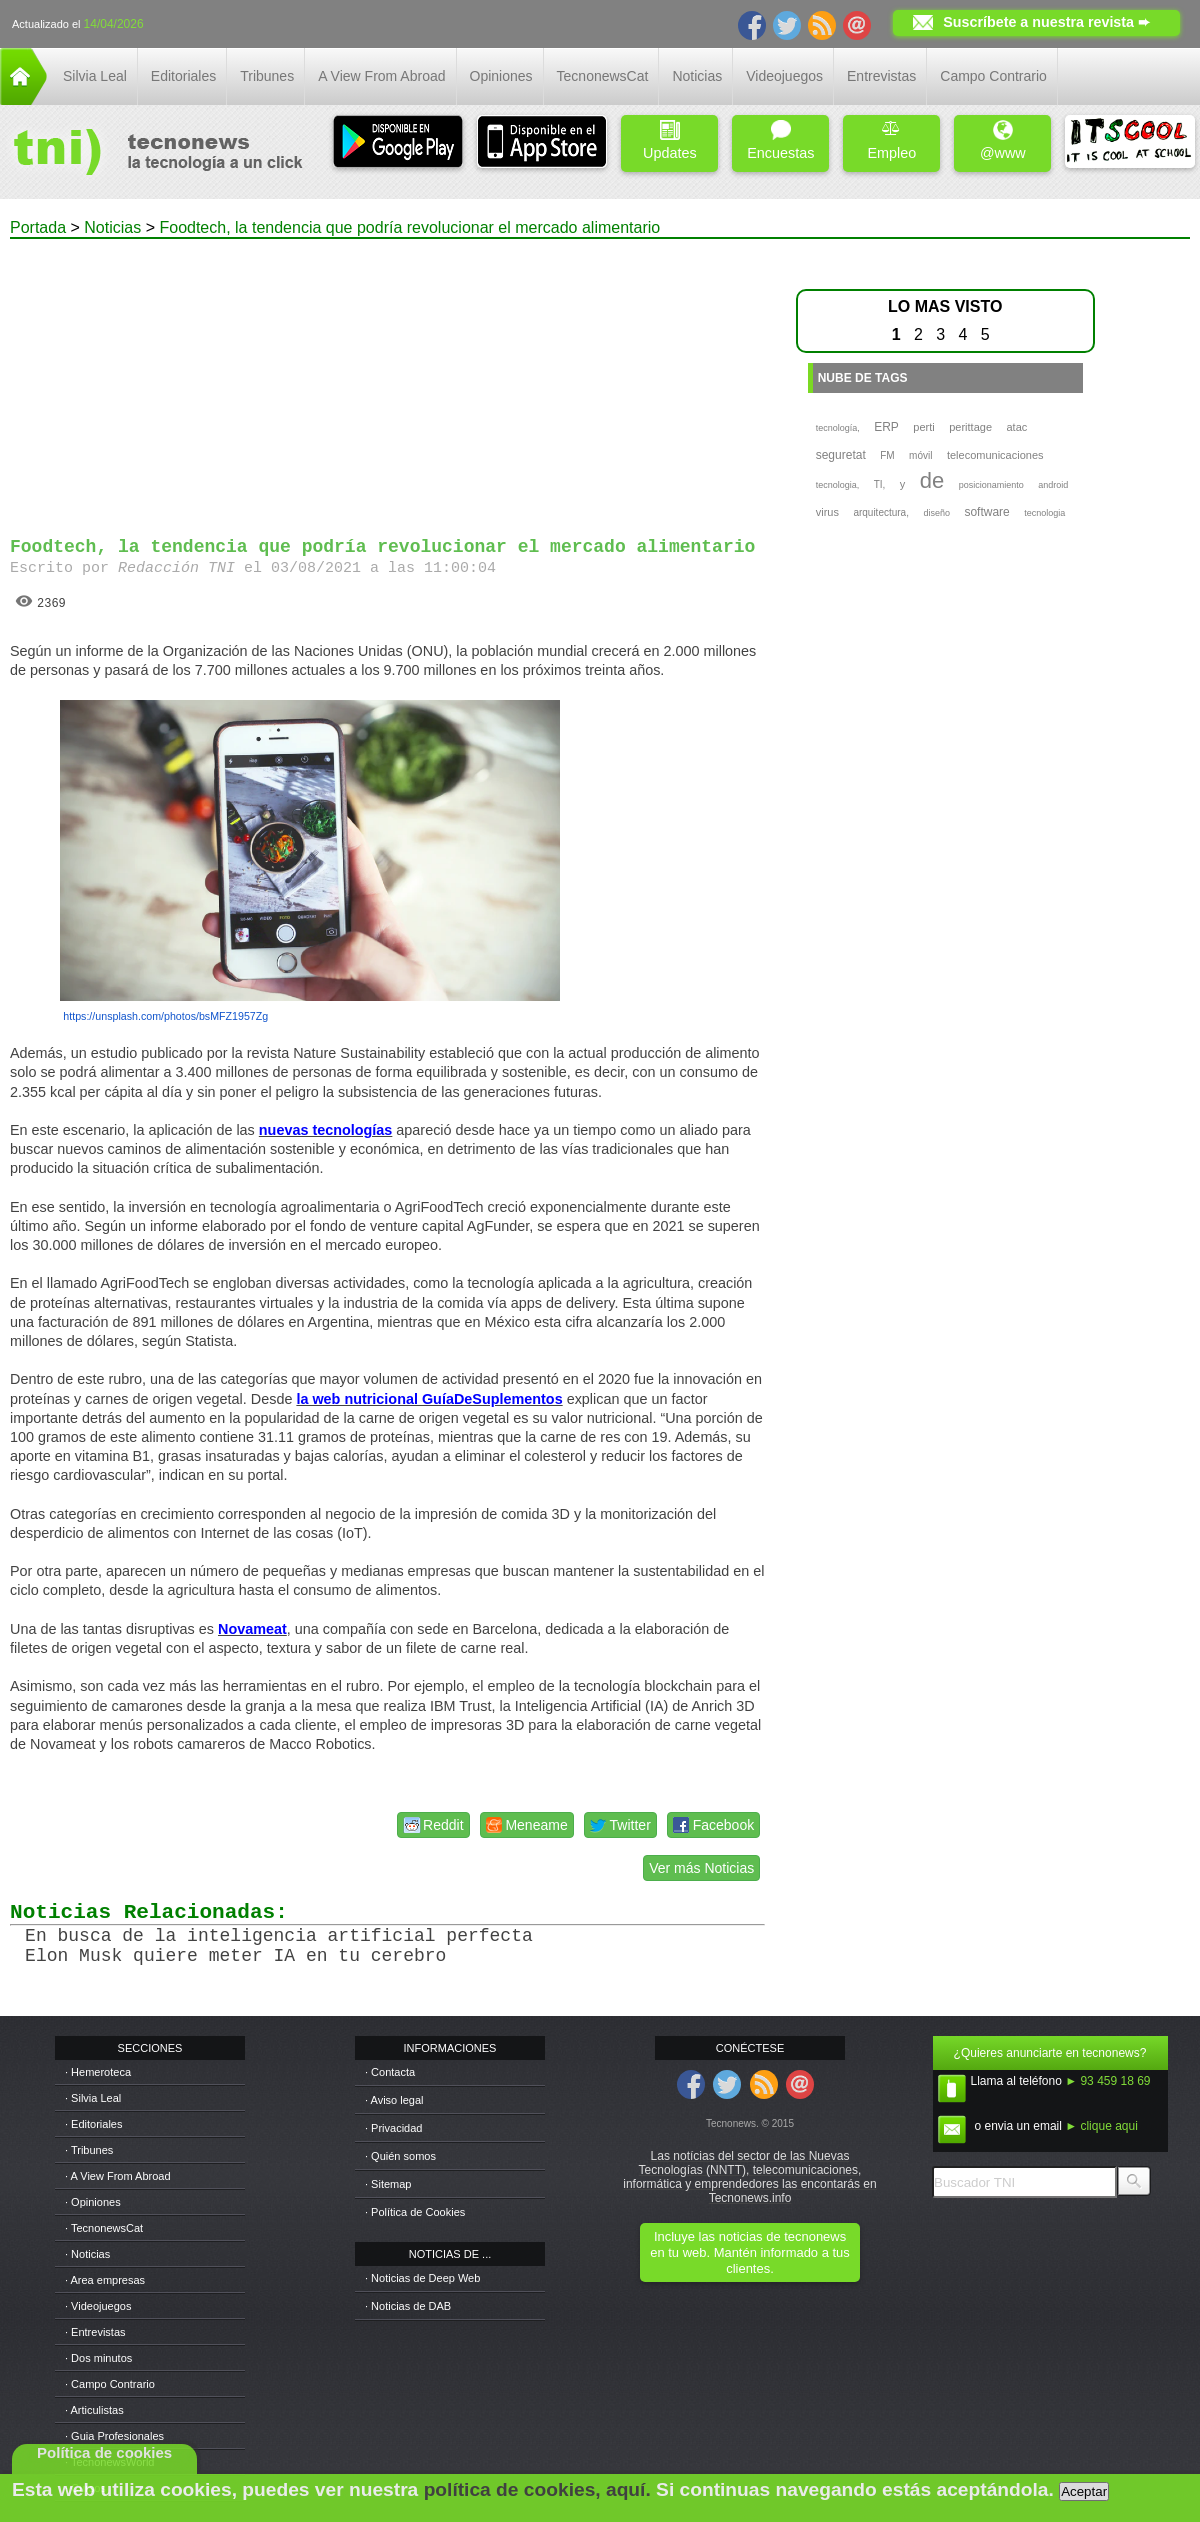  I want to click on · TecnonewsCat, so click(104, 2228).